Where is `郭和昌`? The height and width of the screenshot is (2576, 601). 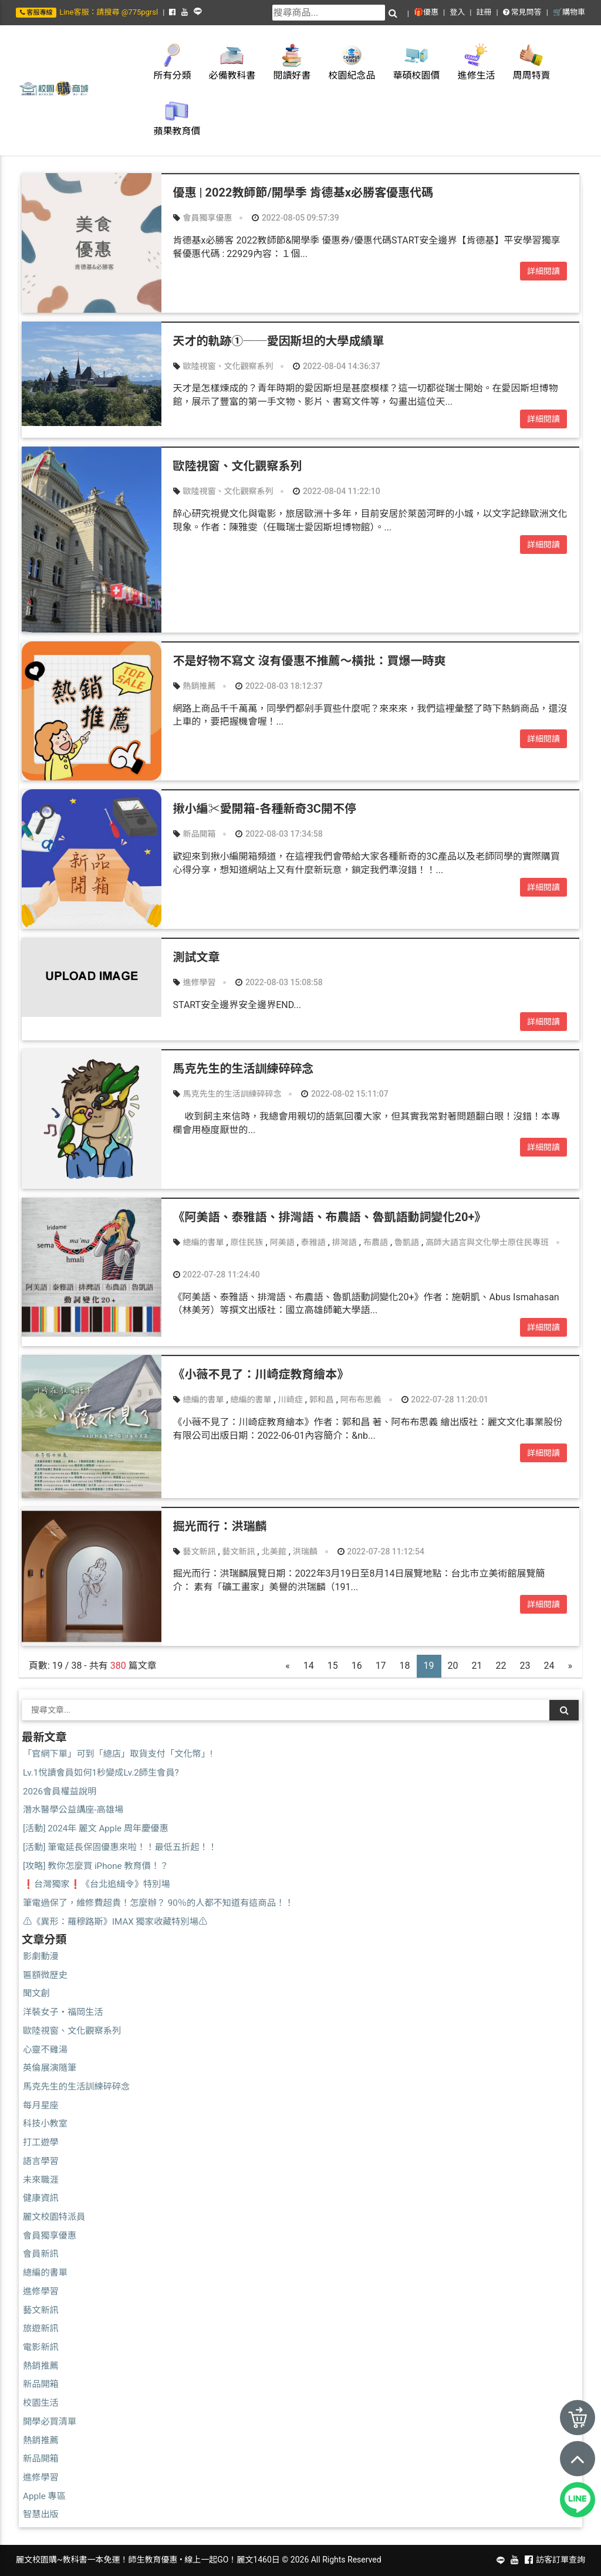 郭和昌 is located at coordinates (321, 1399).